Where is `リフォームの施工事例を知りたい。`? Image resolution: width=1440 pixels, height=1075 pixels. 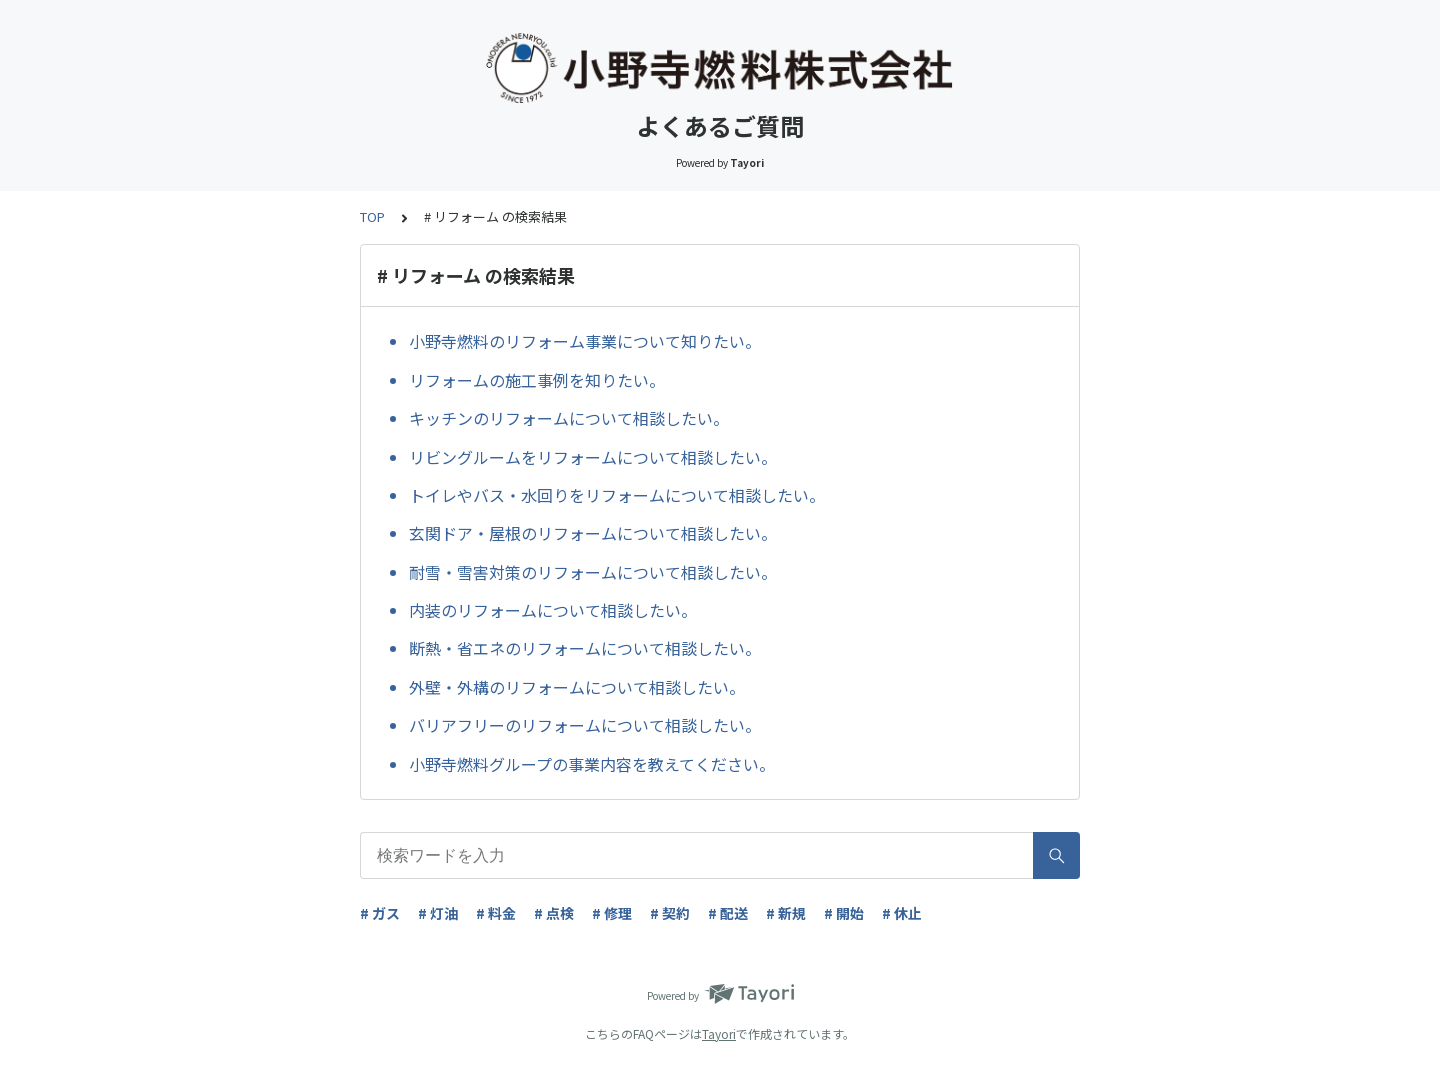 リフォームの施工事例を知りたい。 is located at coordinates (537, 380).